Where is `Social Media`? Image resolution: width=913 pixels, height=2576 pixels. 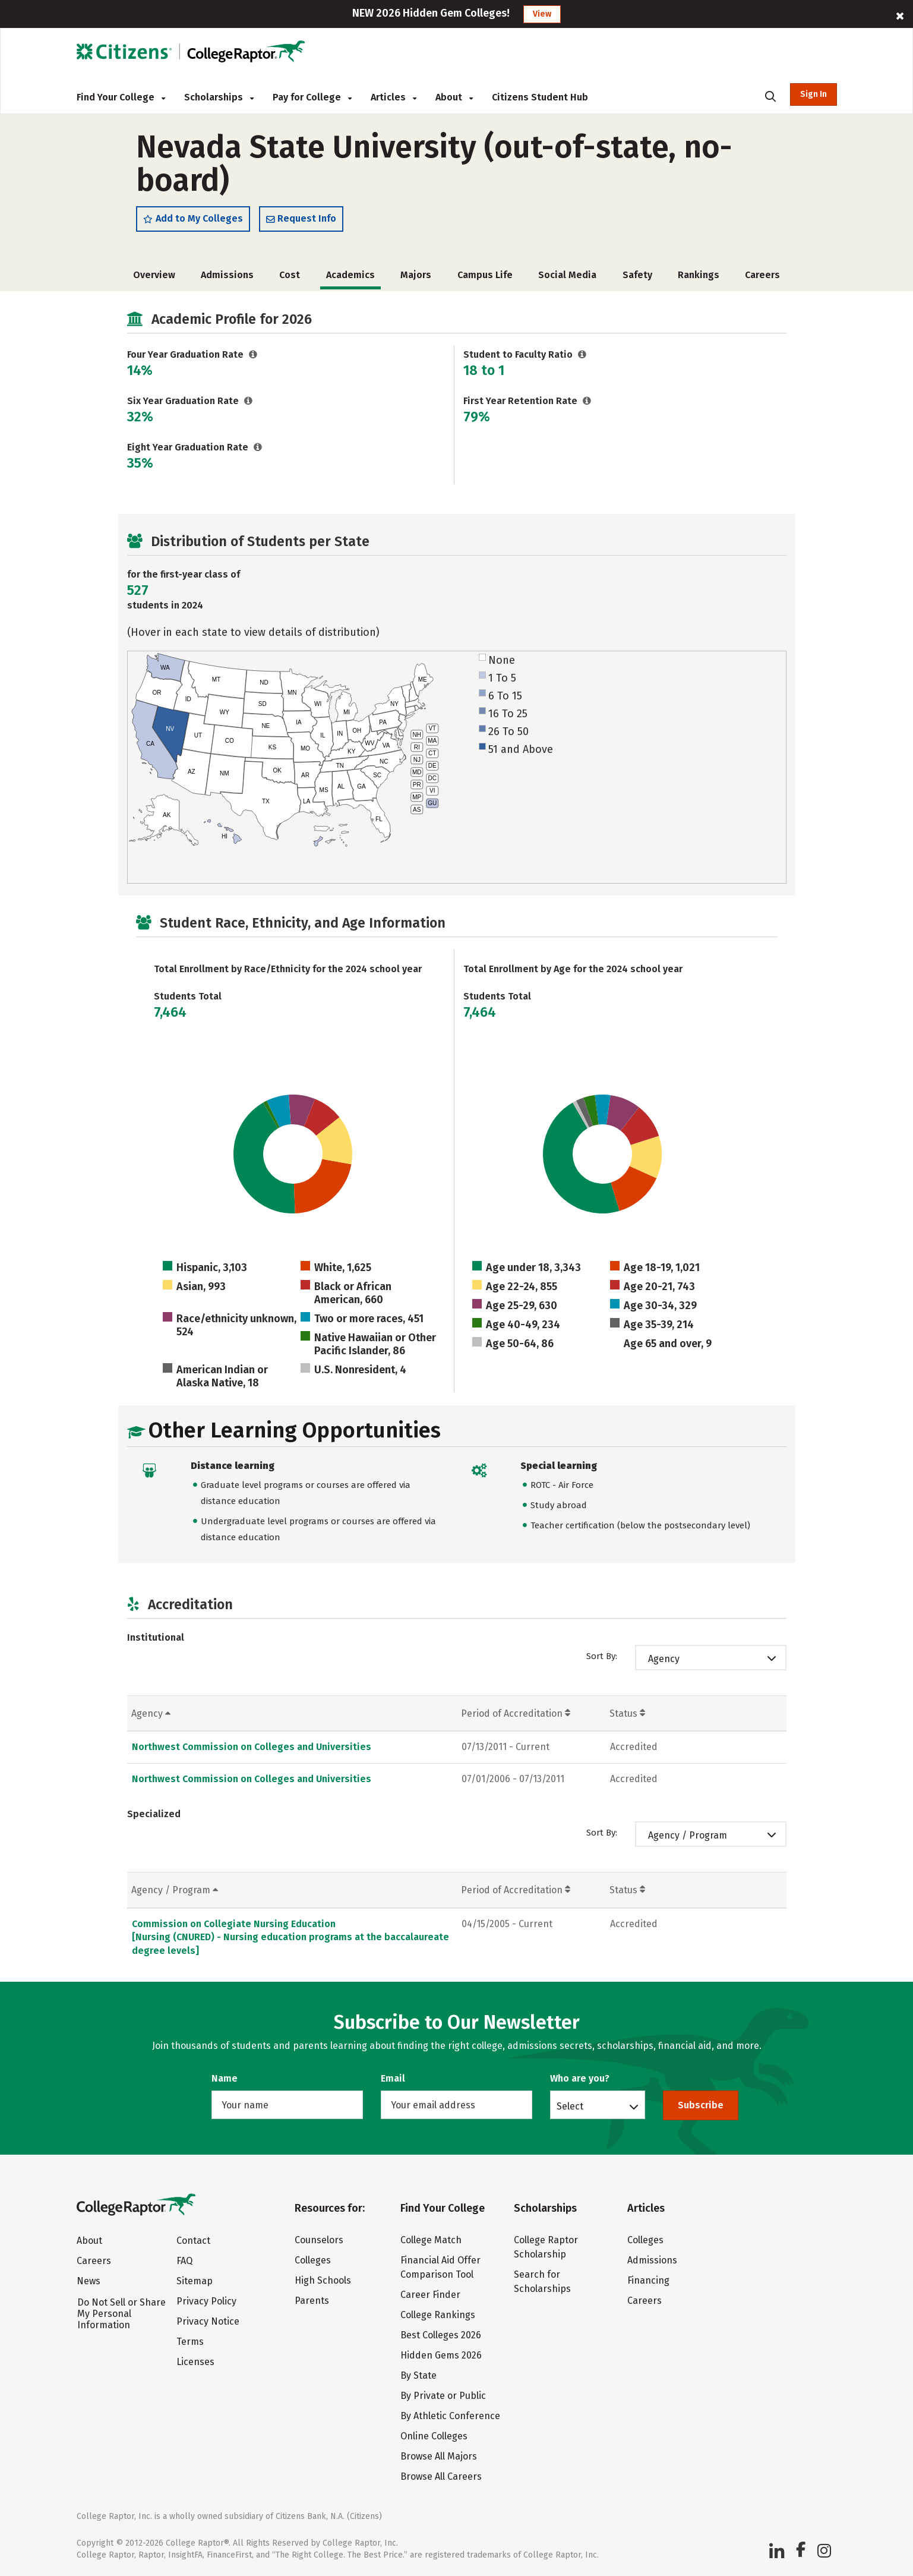
Social Media is located at coordinates (567, 277).